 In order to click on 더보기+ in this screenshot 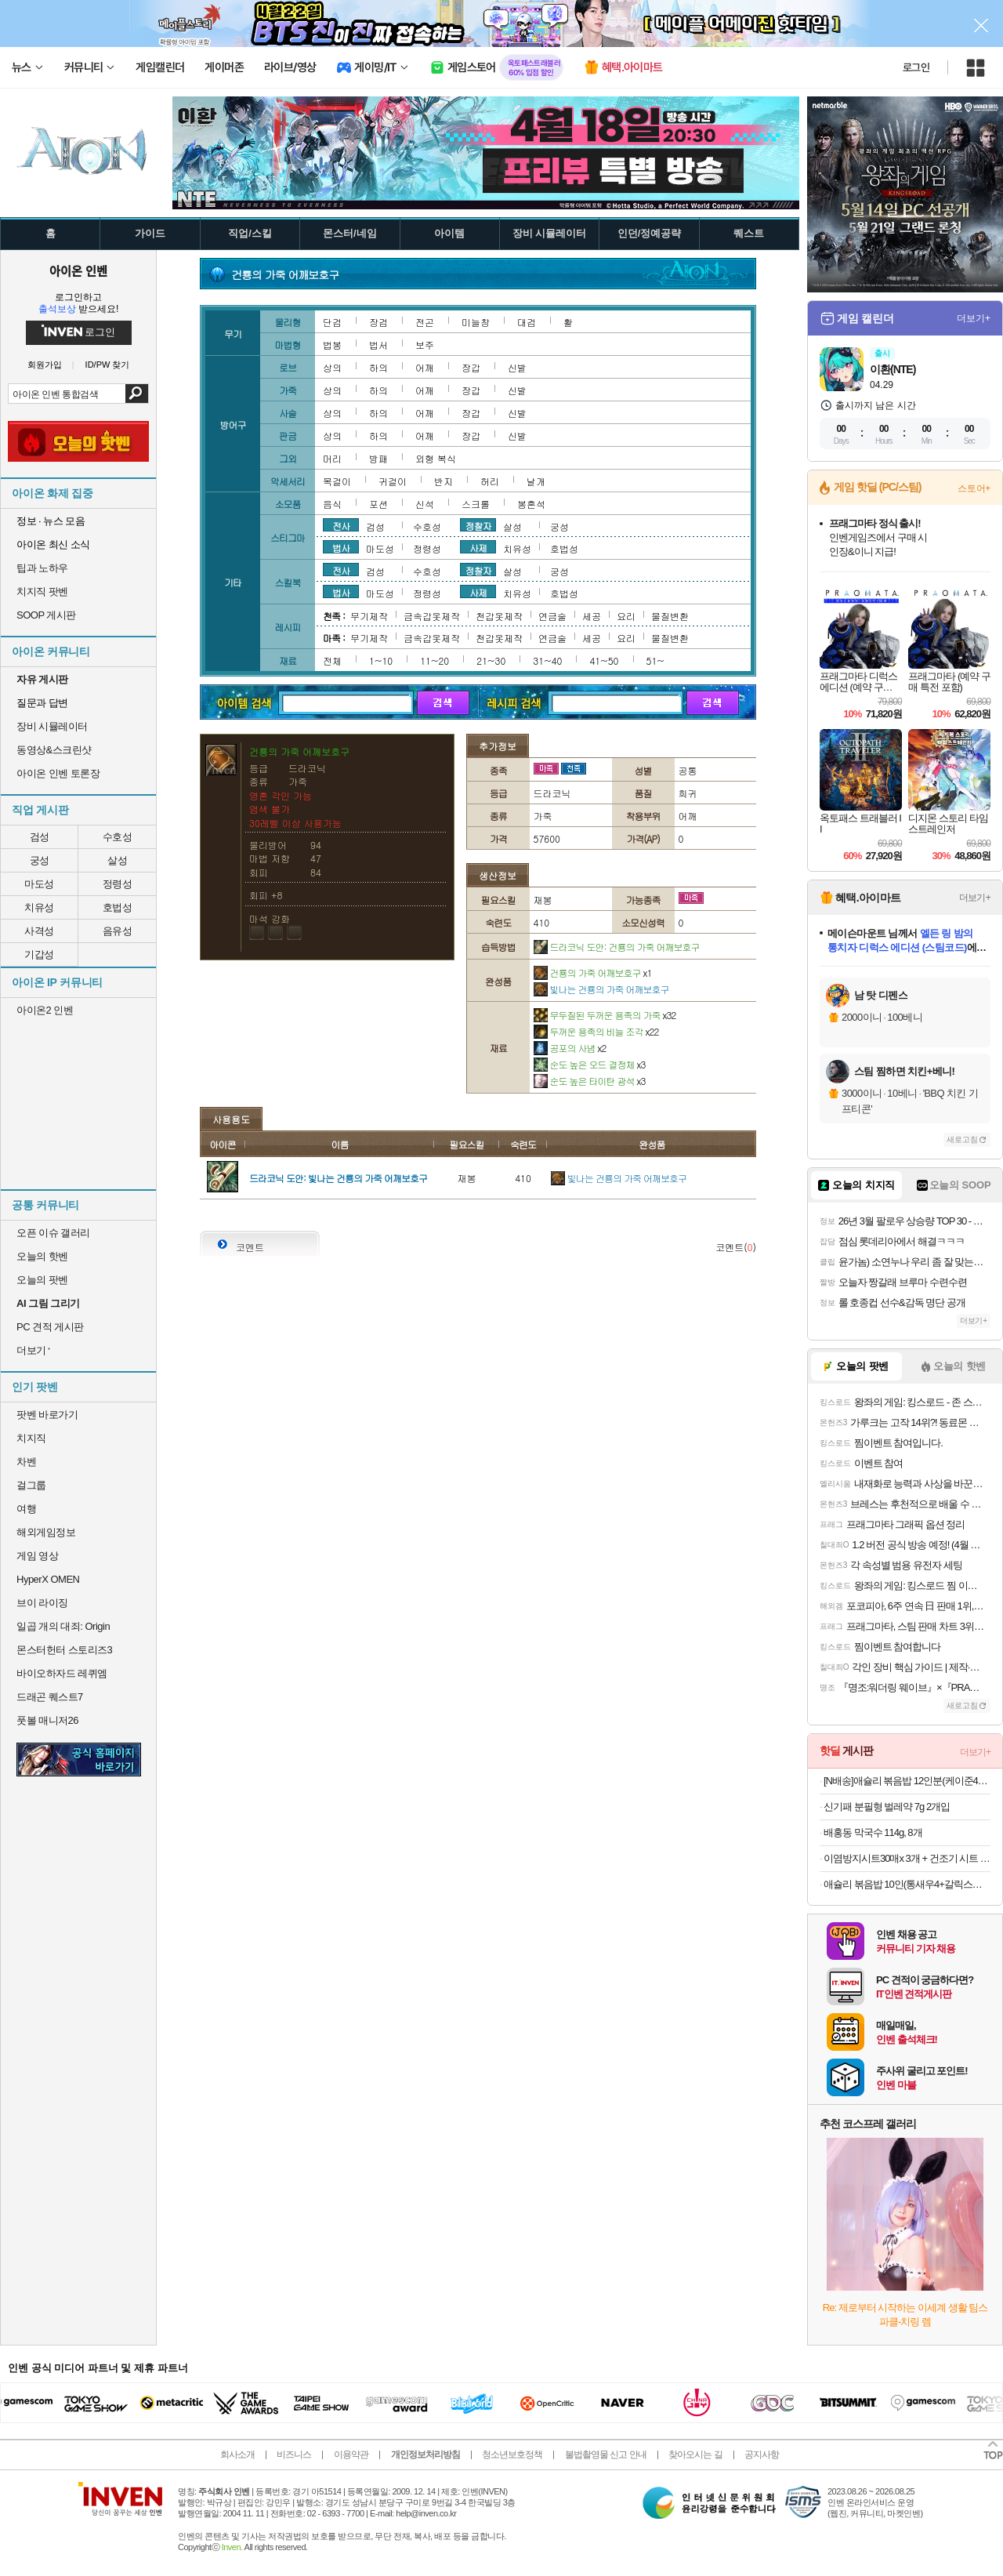, I will do `click(973, 318)`.